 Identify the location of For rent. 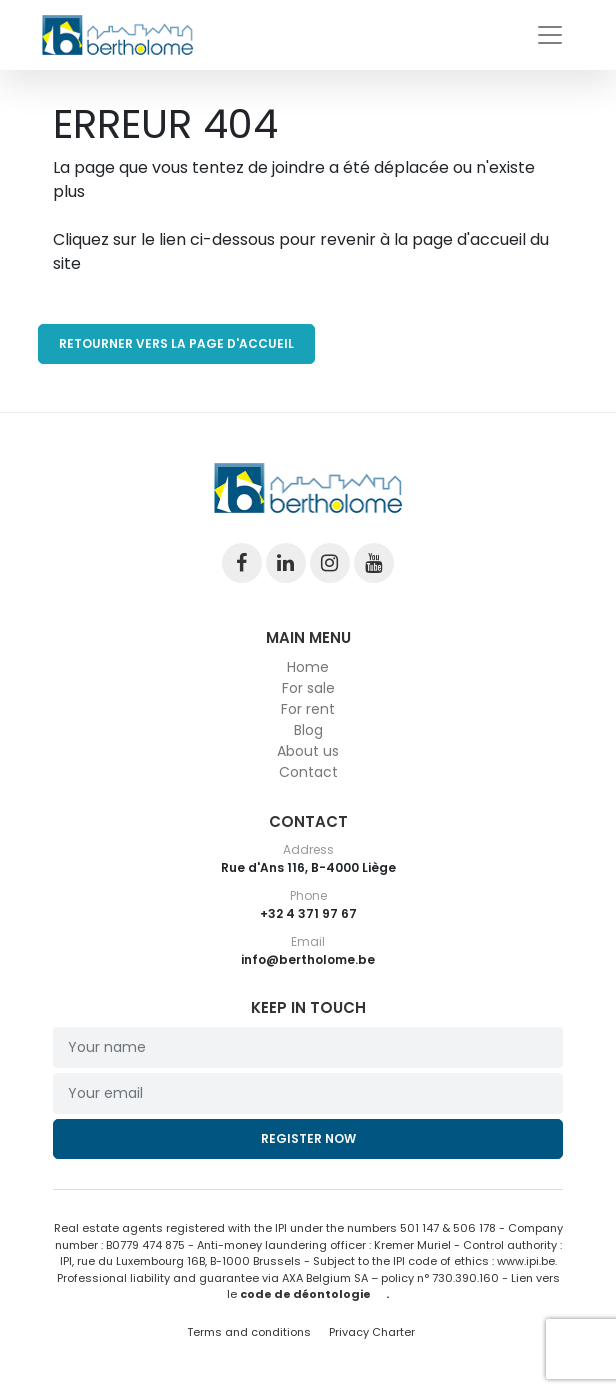
(308, 709).